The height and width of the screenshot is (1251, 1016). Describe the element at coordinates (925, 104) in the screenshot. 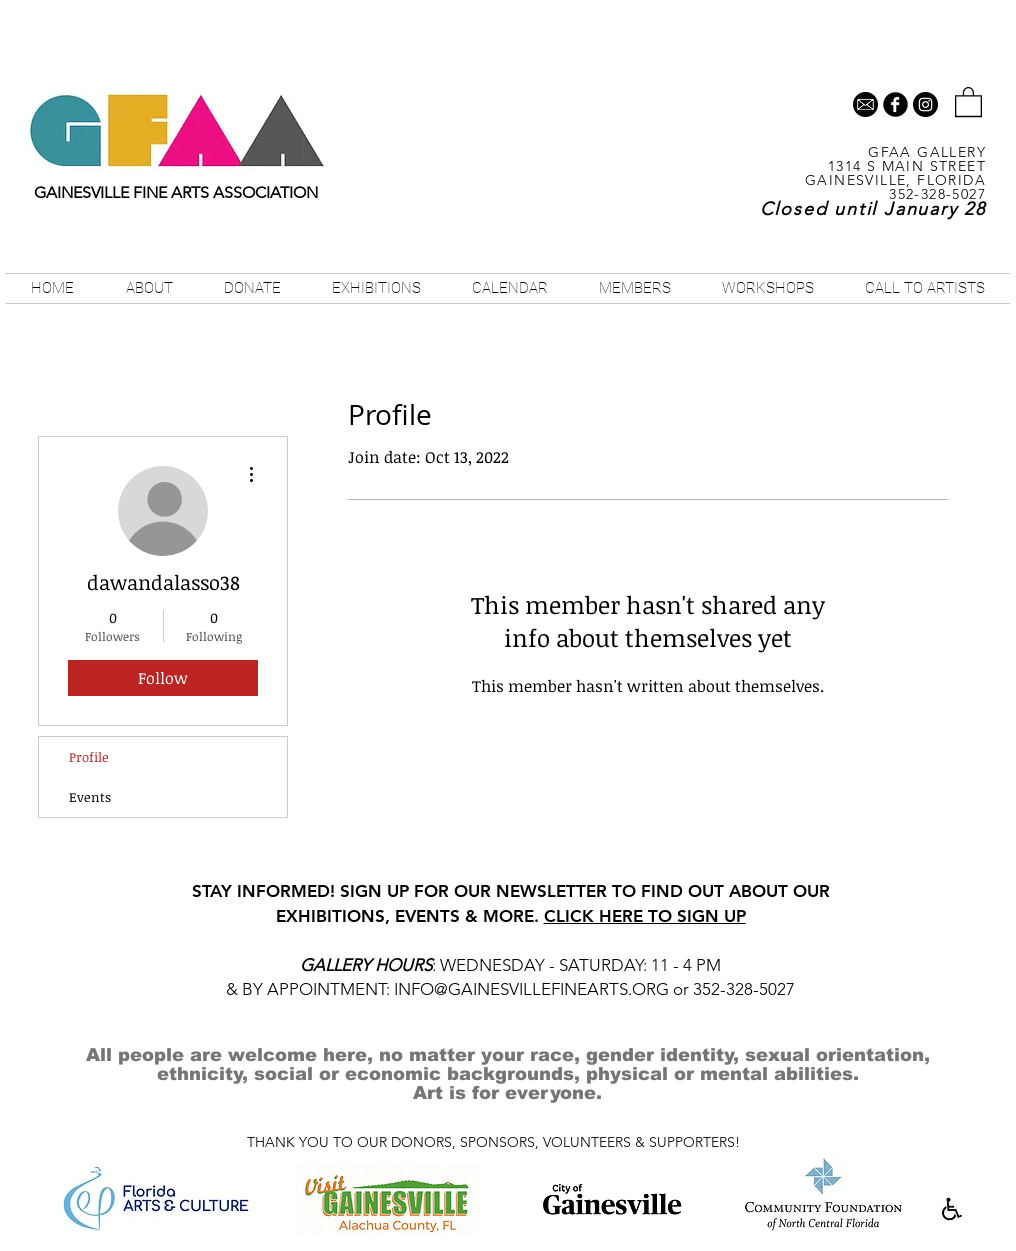

I see `[Instagram - Black Circle]` at that location.